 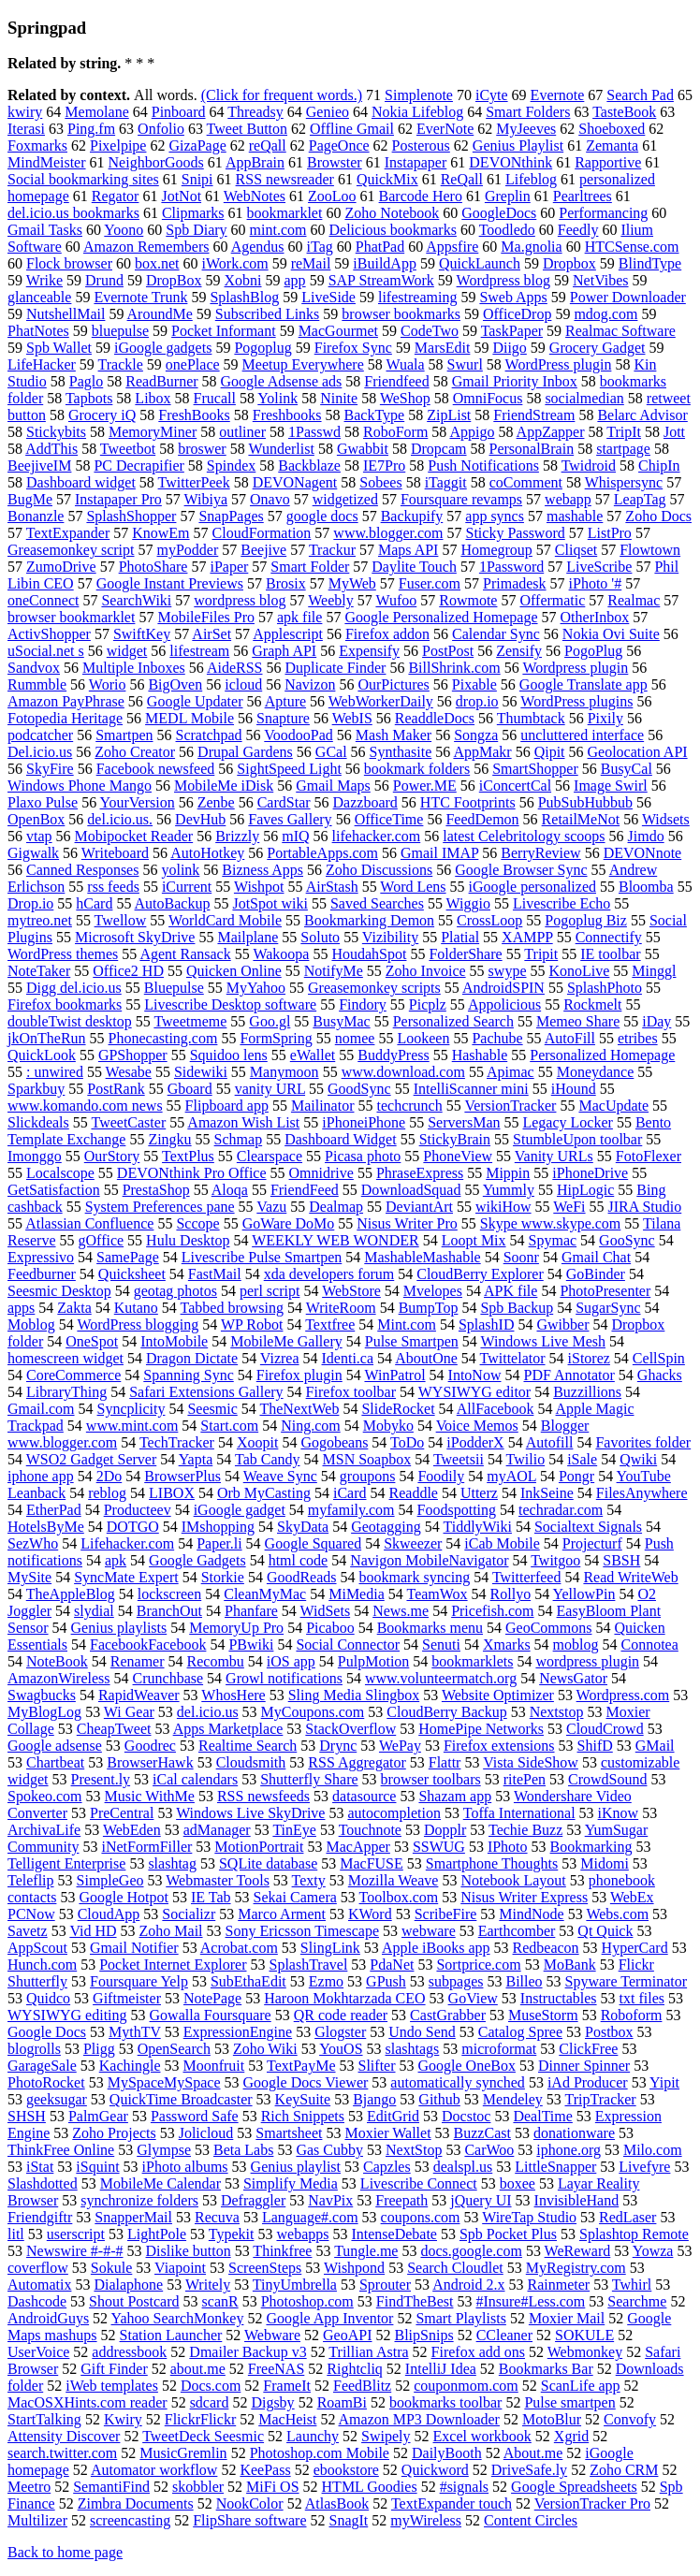 What do you see at coordinates (643, 853) in the screenshot?
I see `DEVONnote` at bounding box center [643, 853].